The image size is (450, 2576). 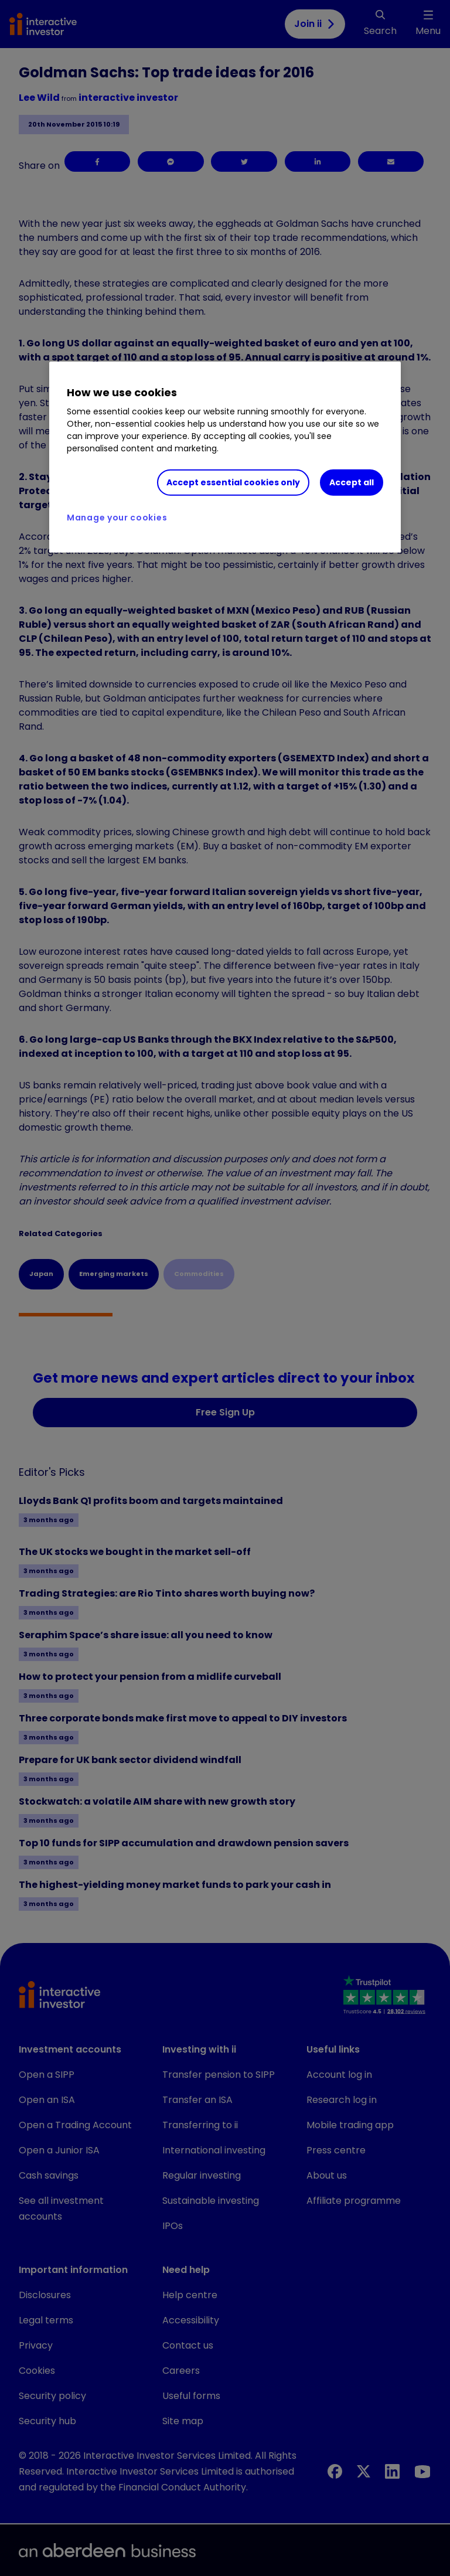 I want to click on Manage your cookies, so click(x=117, y=517).